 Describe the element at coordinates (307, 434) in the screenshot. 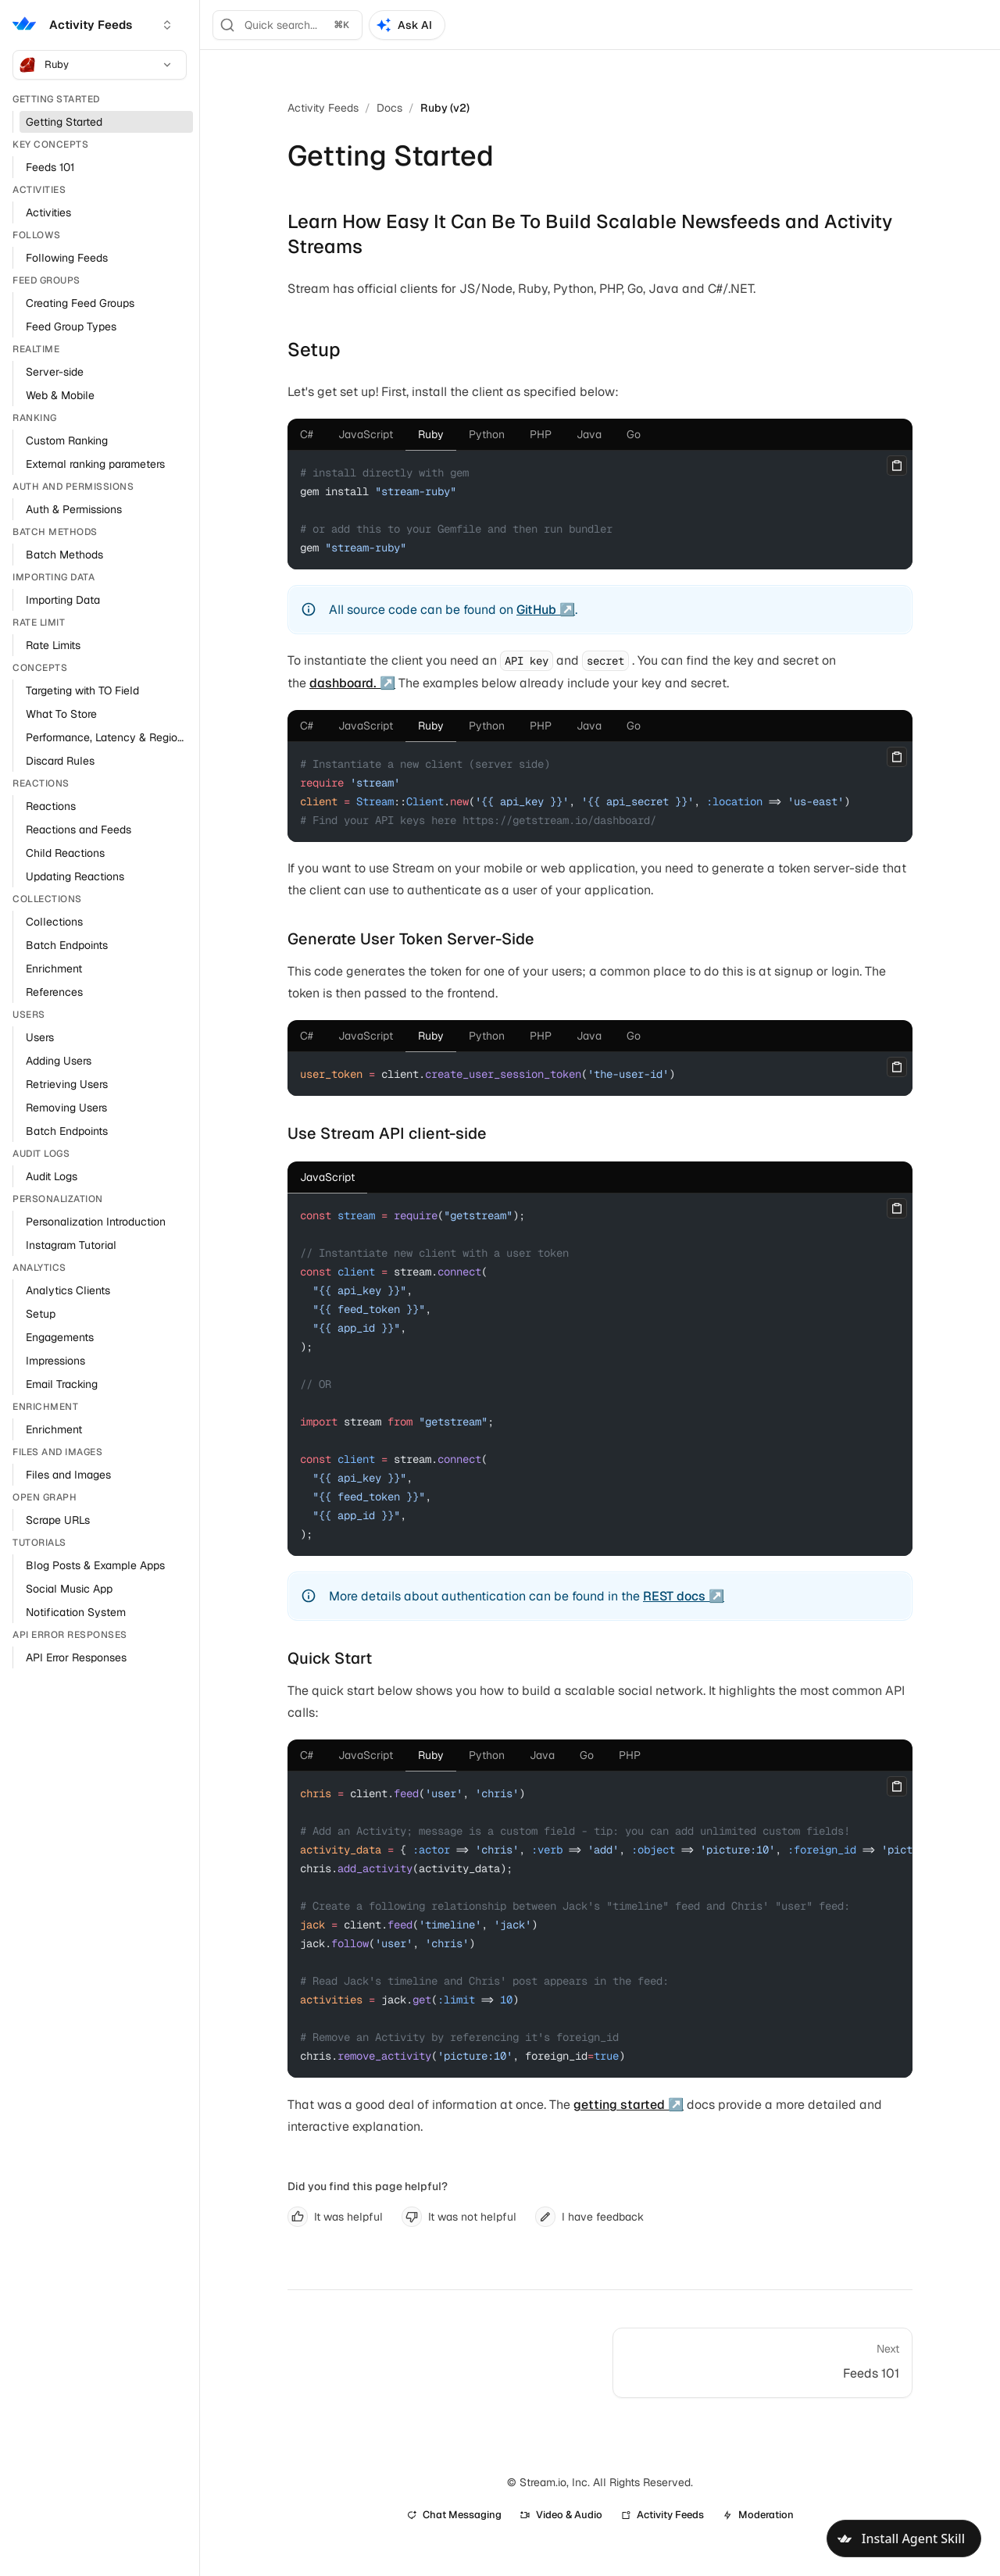

I see `[tab]` at that location.